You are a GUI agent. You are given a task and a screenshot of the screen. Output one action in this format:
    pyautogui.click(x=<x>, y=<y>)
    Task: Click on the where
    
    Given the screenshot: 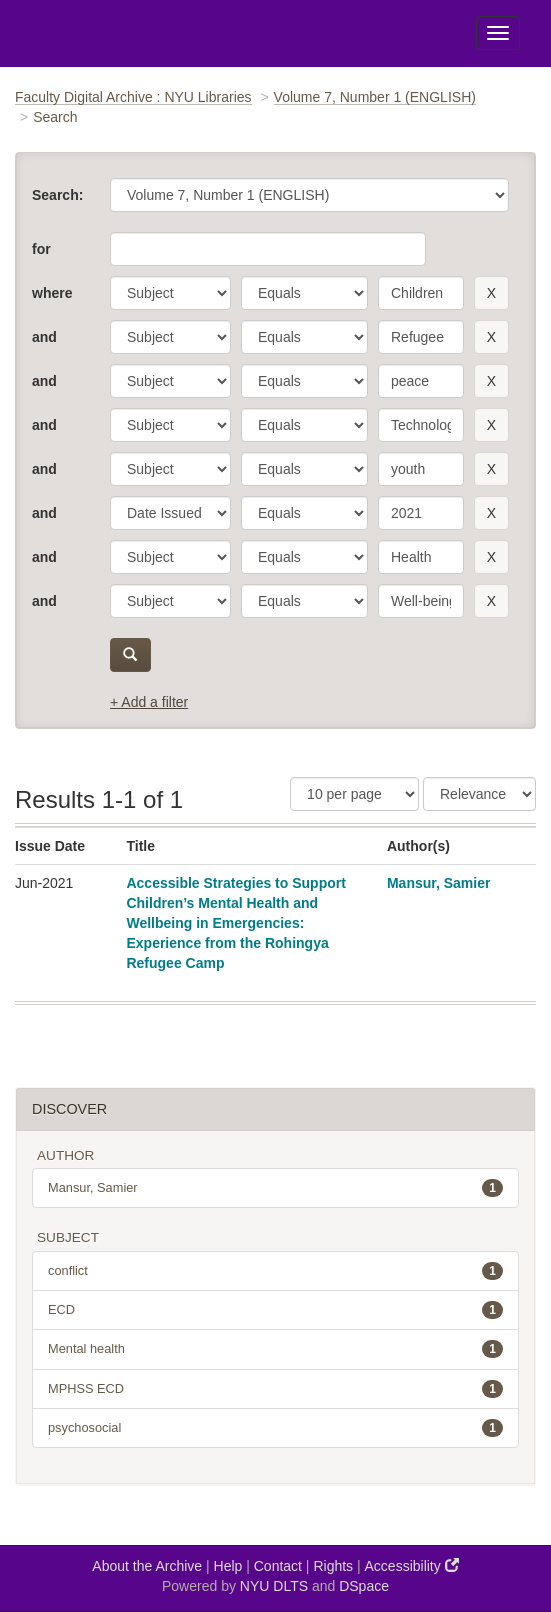 What is the action you would take?
    pyautogui.click(x=52, y=293)
    